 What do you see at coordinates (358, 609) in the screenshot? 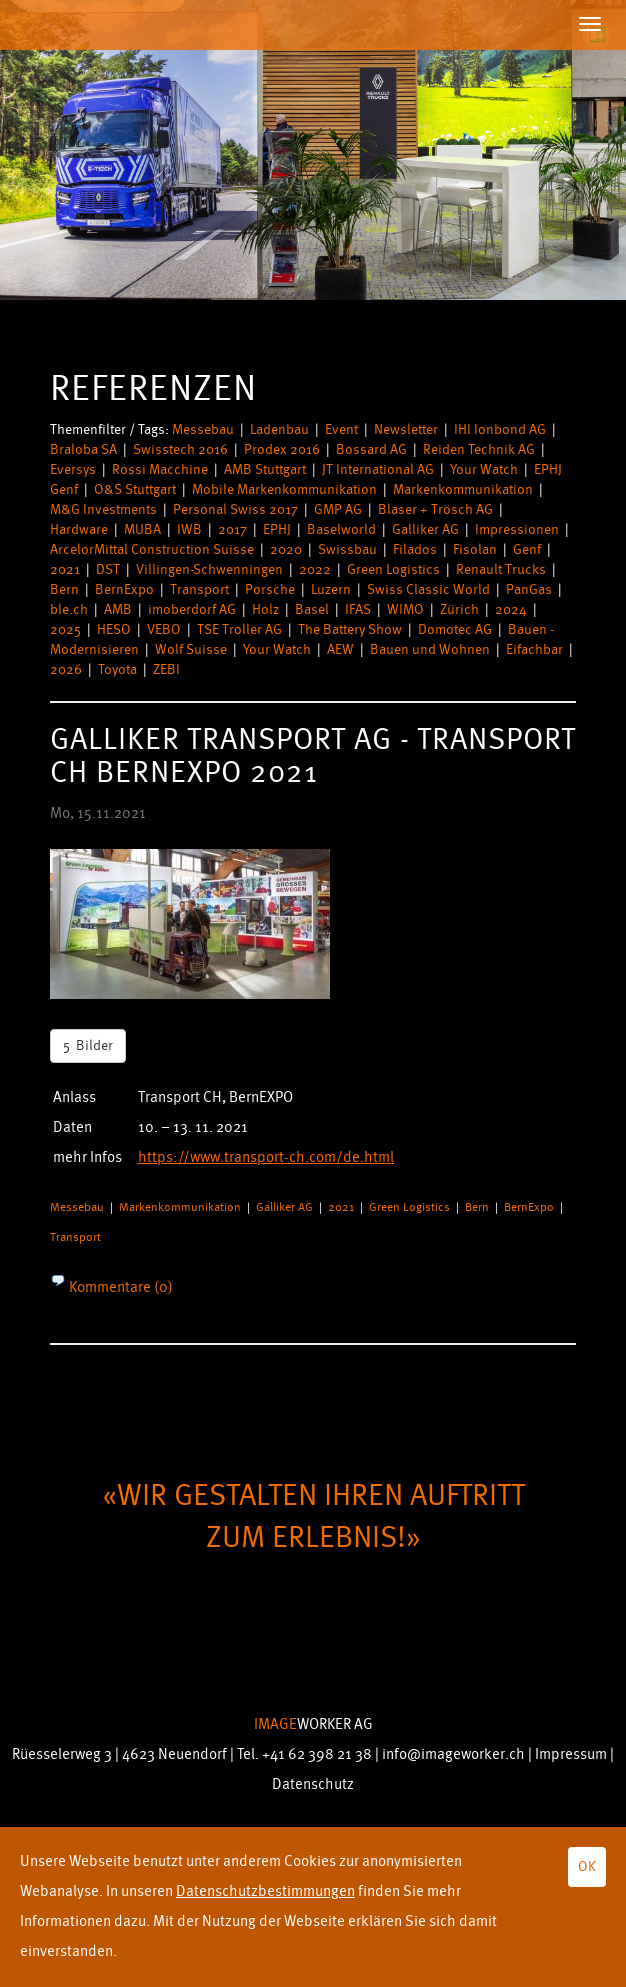
I see `IFAS` at bounding box center [358, 609].